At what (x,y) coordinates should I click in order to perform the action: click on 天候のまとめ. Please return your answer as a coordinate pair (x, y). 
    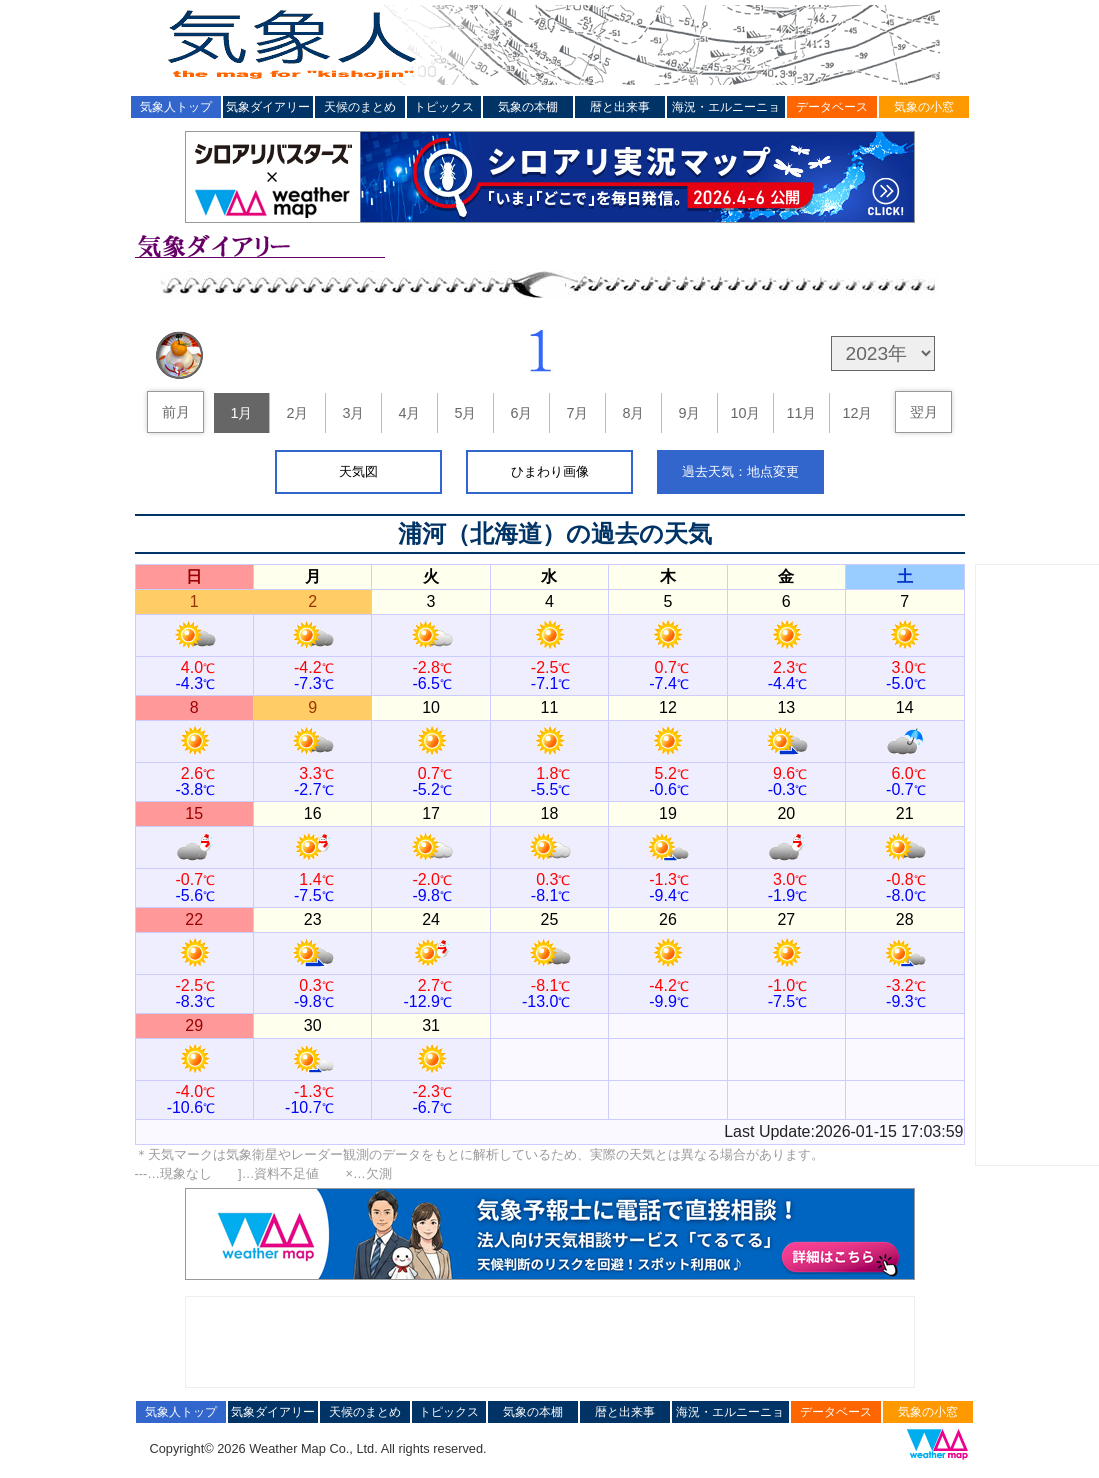
    Looking at the image, I should click on (360, 107).